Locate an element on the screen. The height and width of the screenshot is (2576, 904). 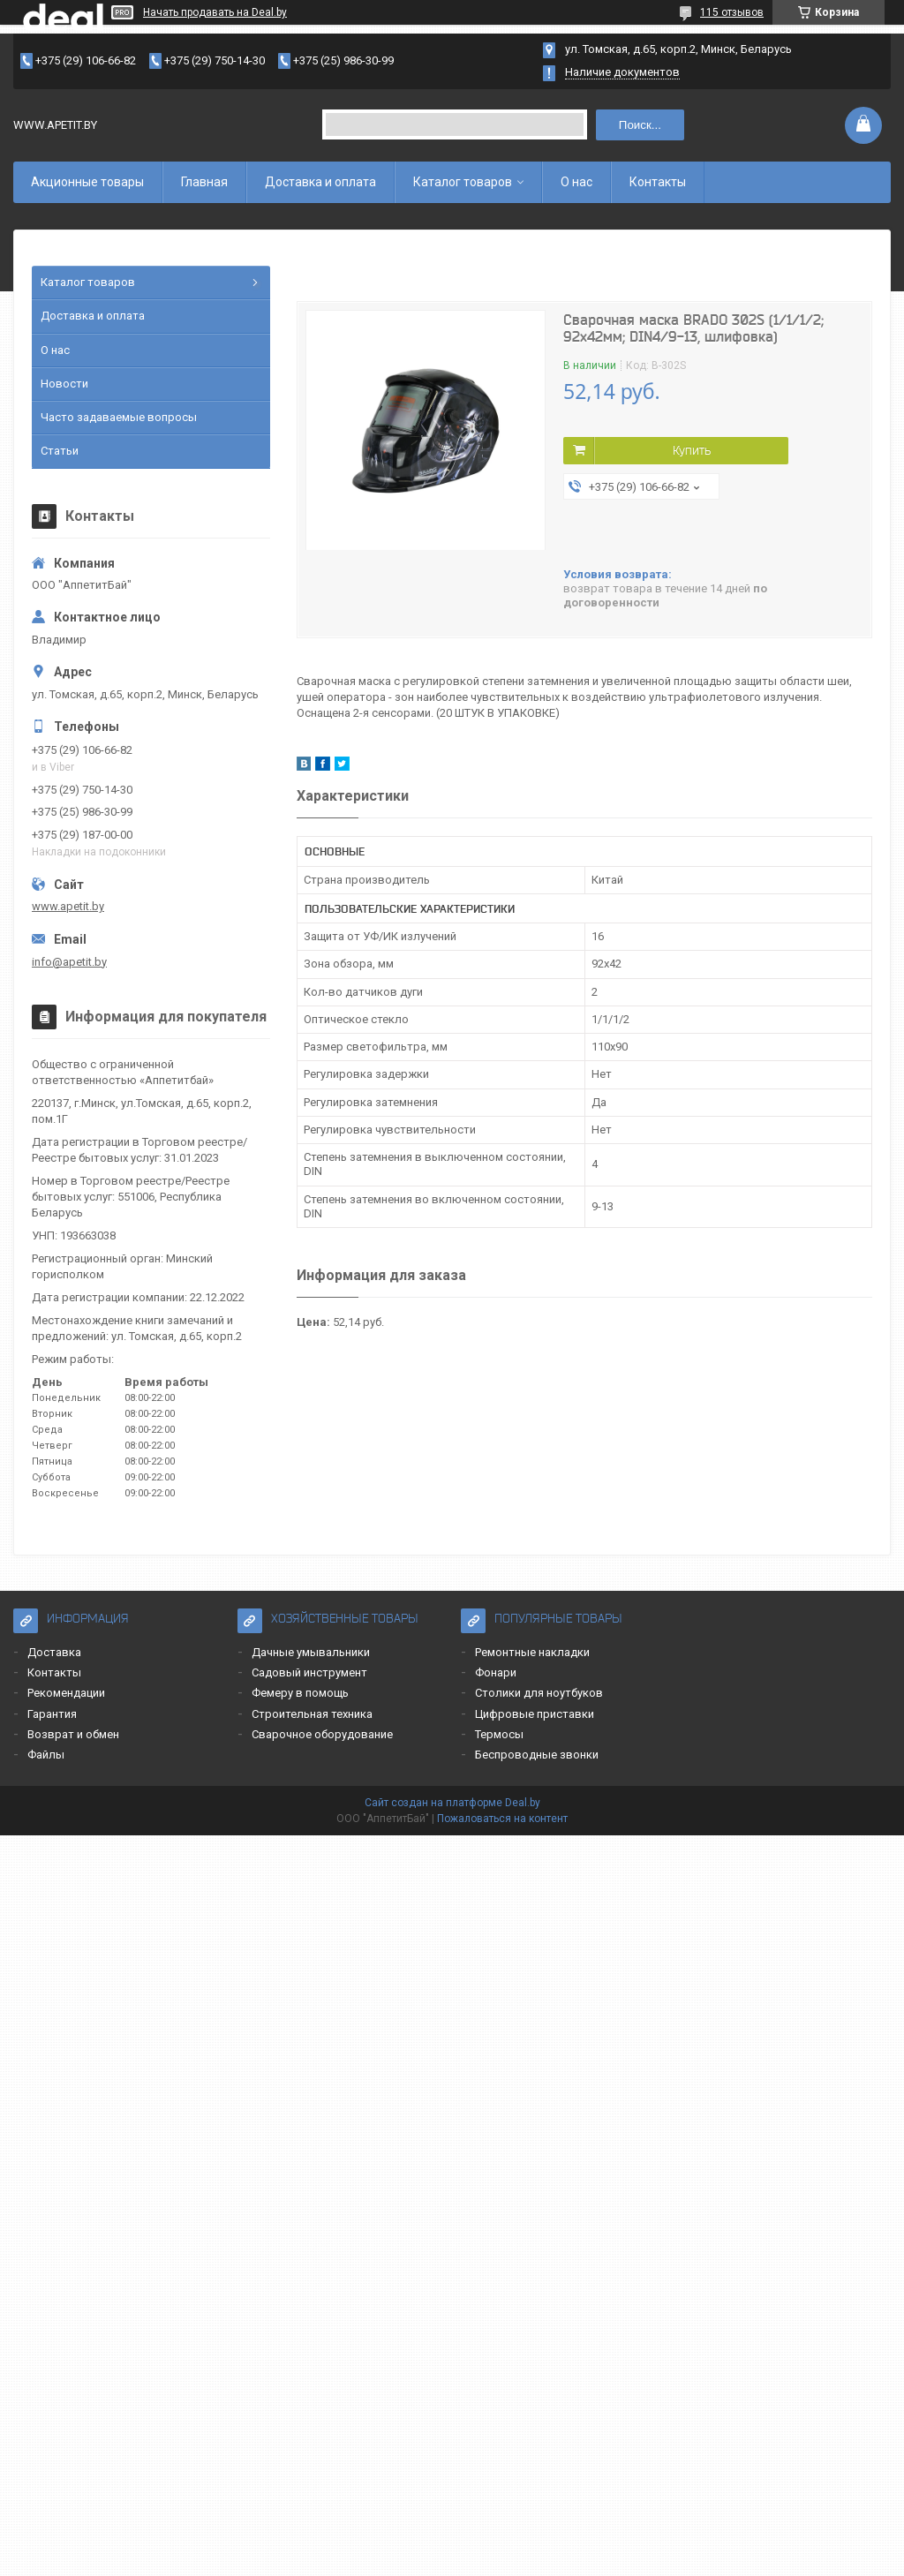
Поиск... is located at coordinates (640, 125).